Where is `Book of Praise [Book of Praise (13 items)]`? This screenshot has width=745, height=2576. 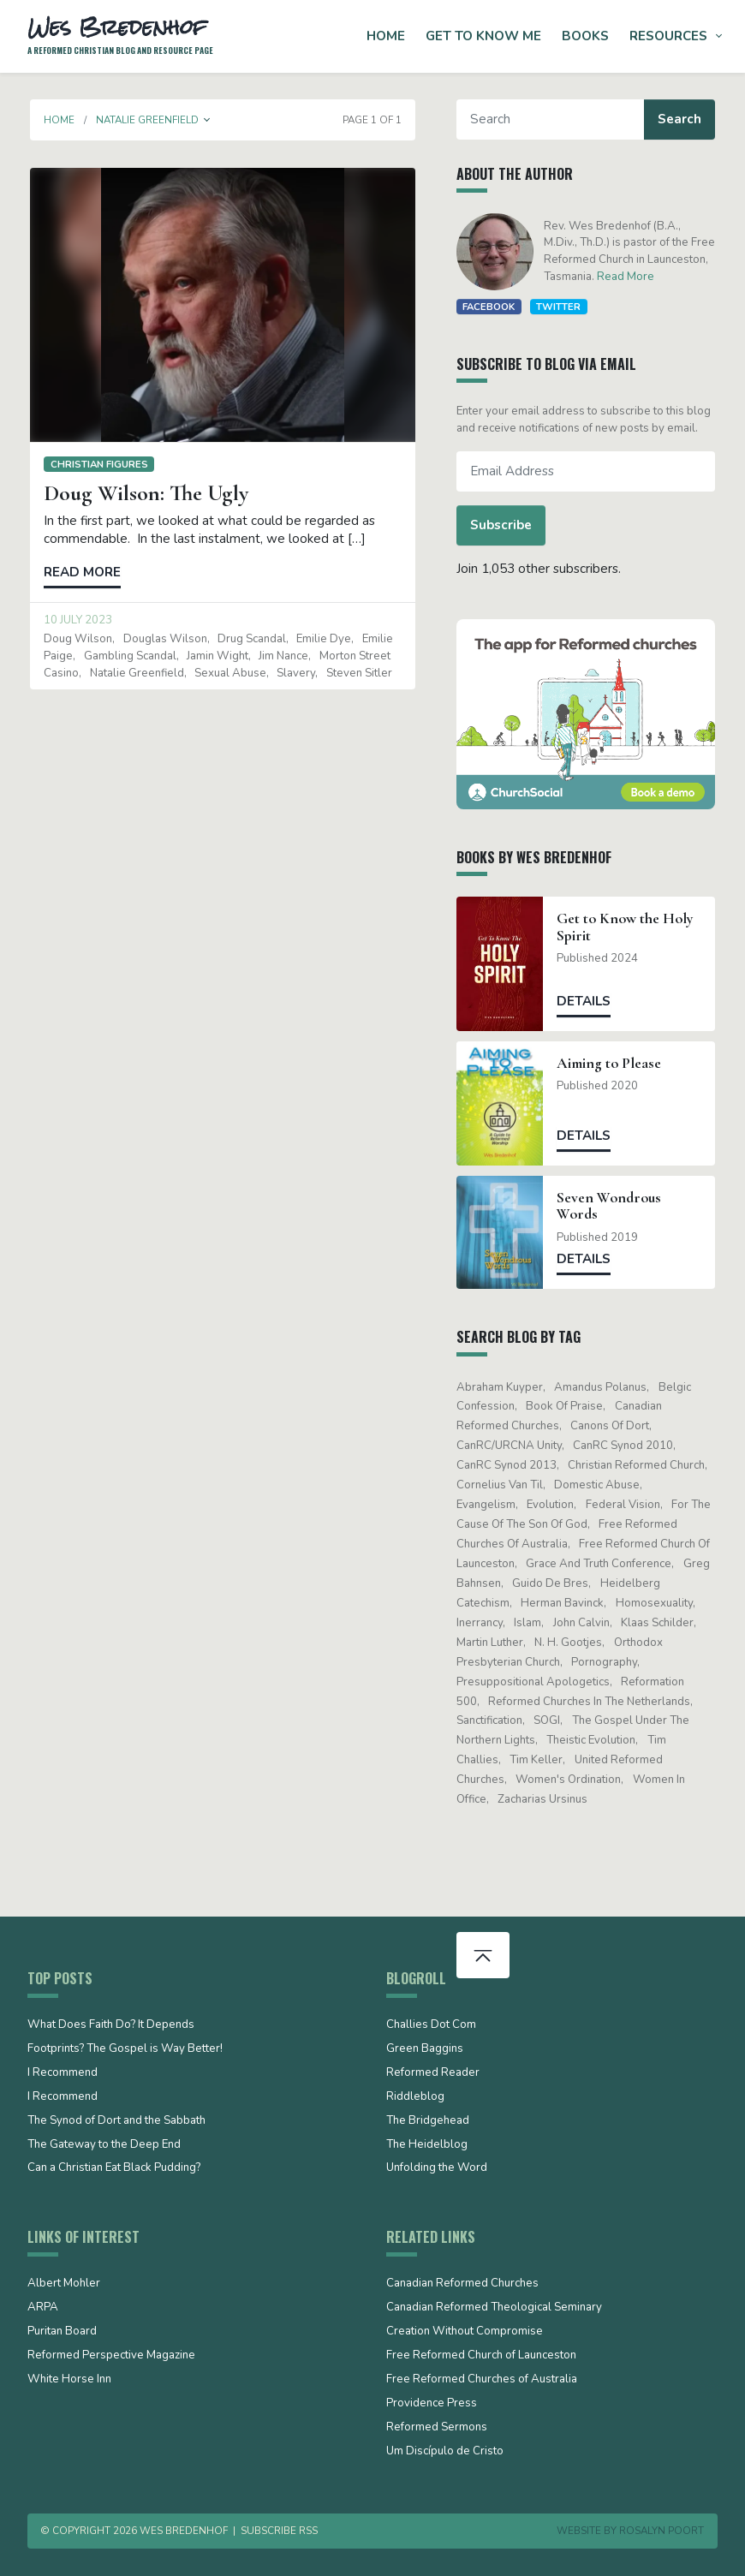 Book of Praise [Book of Praise (13 items)] is located at coordinates (566, 1406).